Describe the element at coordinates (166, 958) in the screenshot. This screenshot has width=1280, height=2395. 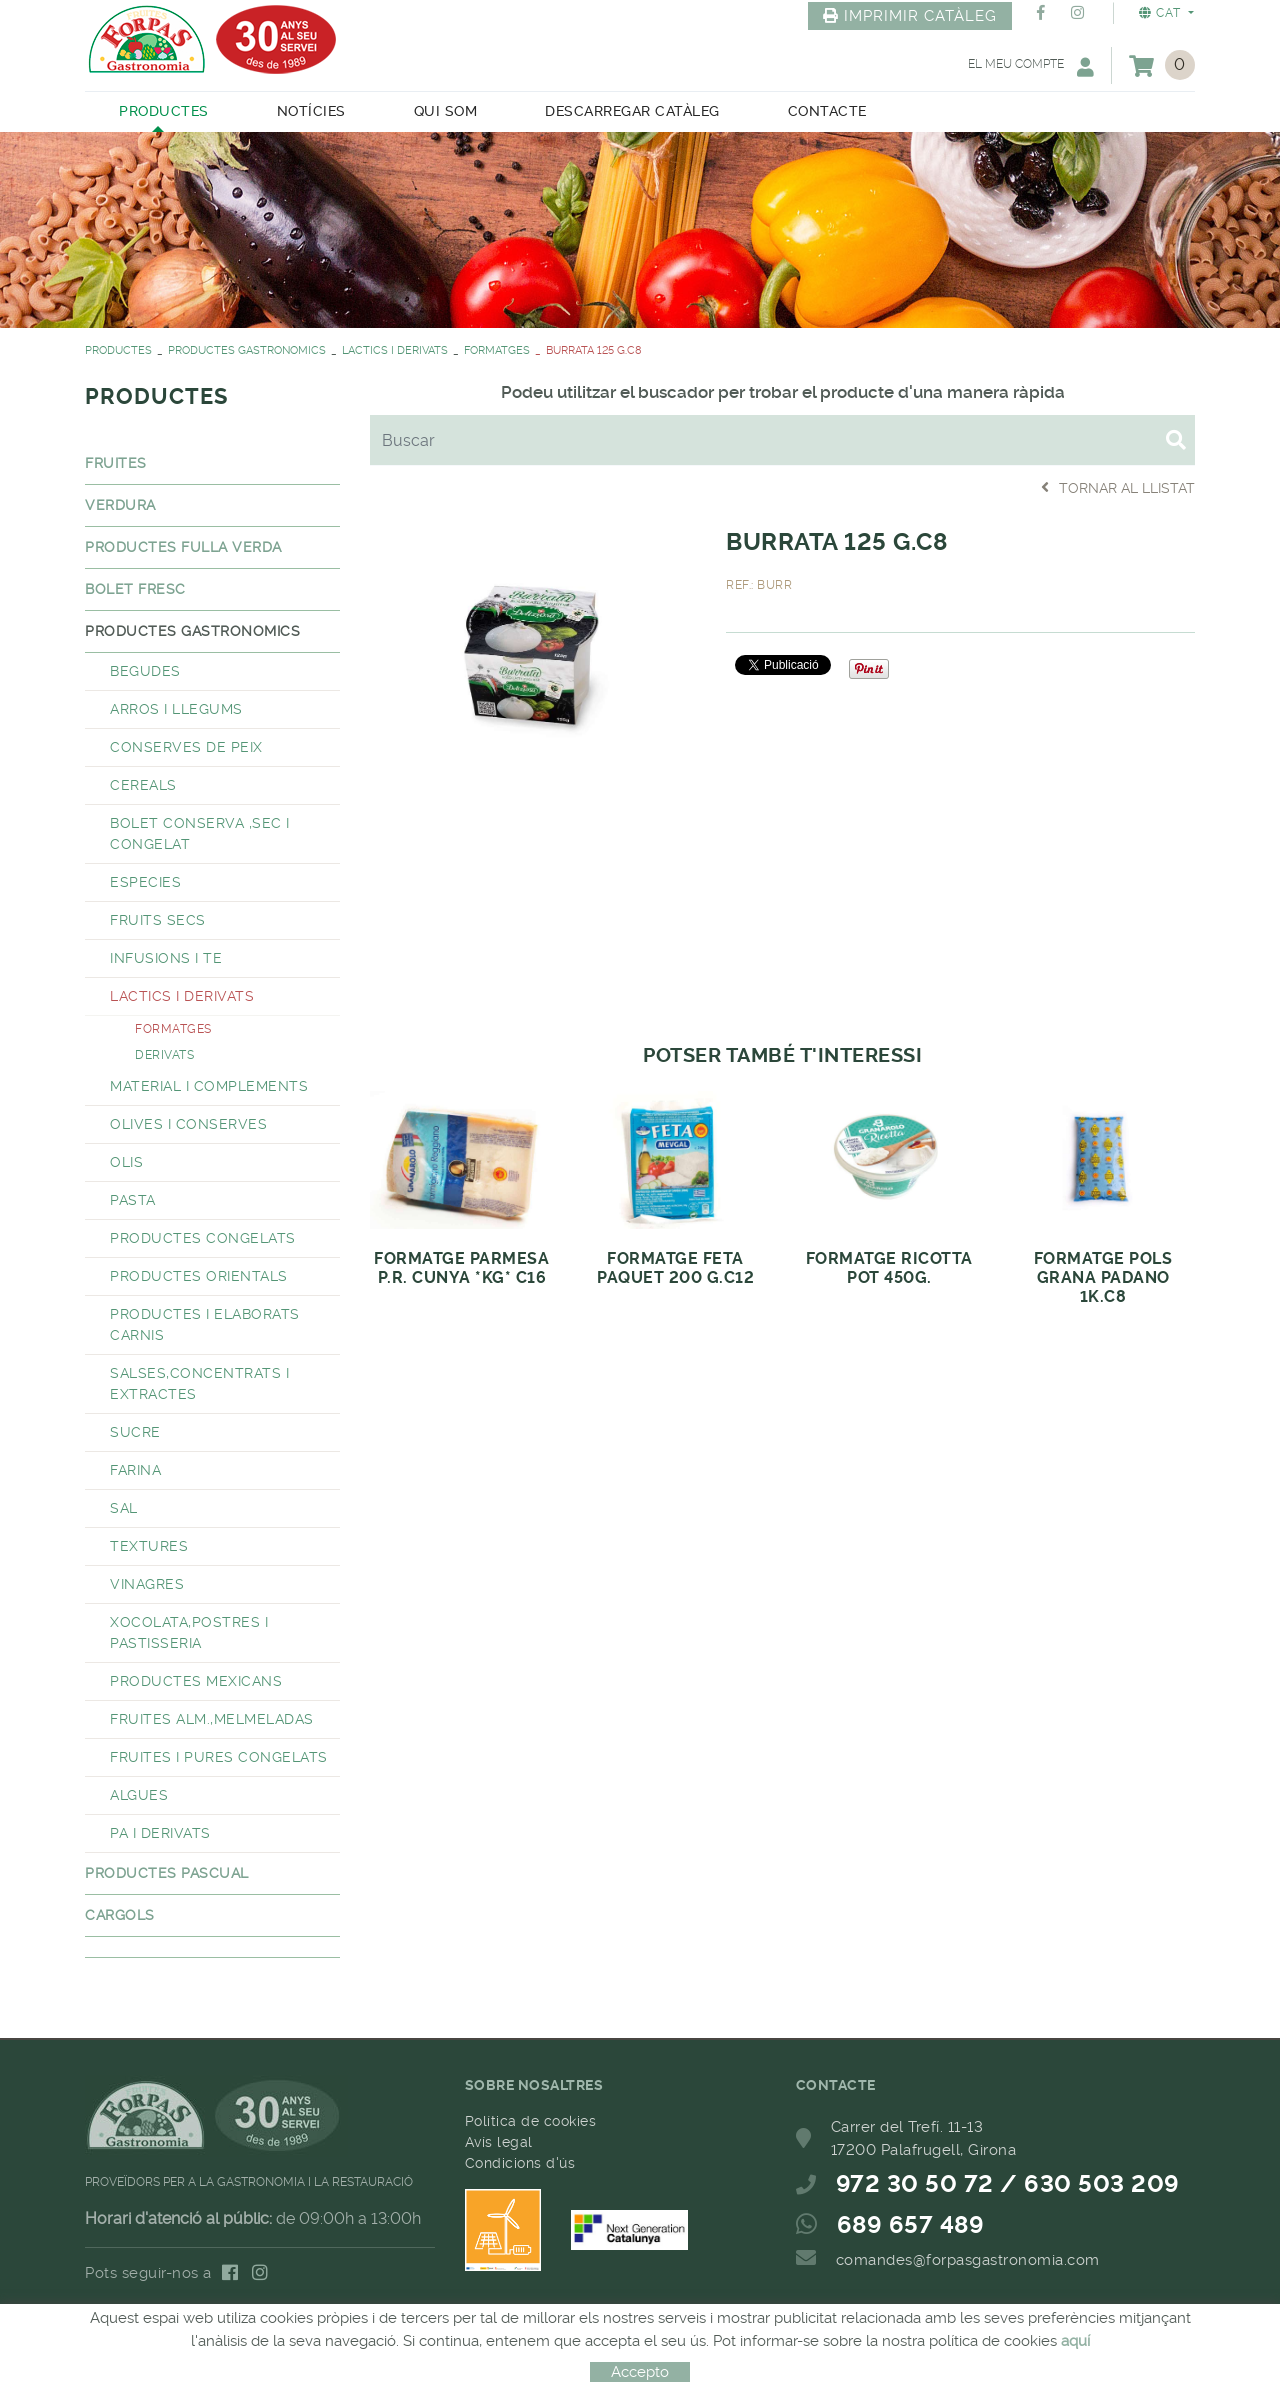
I see `INFUSIONS I TE` at that location.